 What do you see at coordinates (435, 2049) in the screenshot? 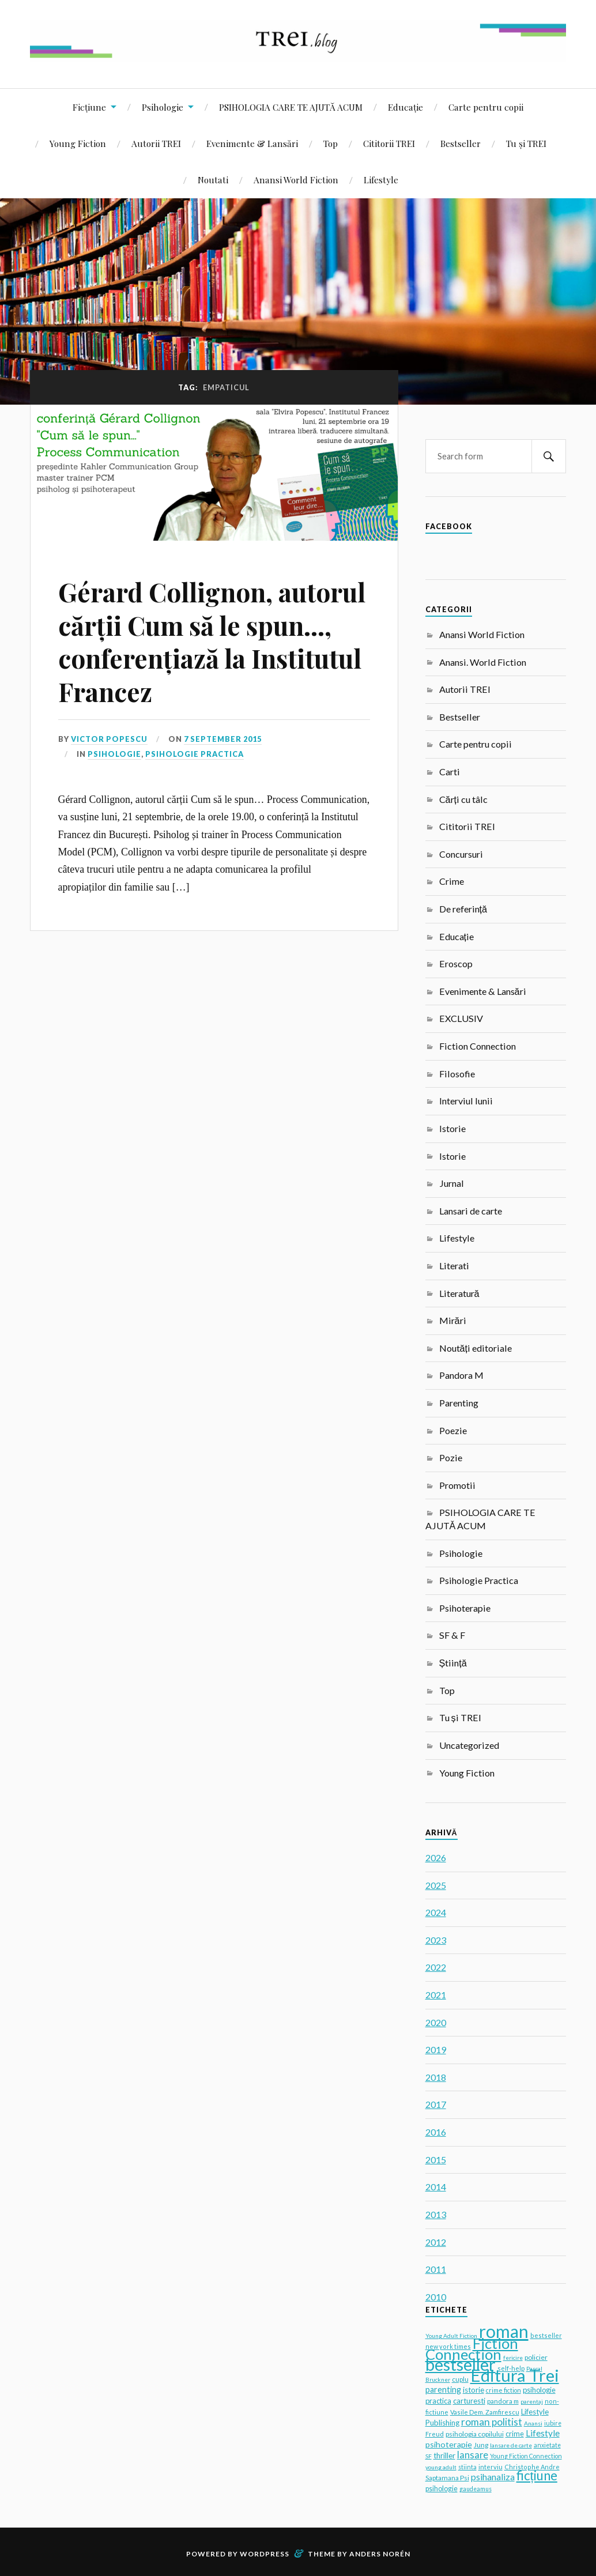
I see `2019` at bounding box center [435, 2049].